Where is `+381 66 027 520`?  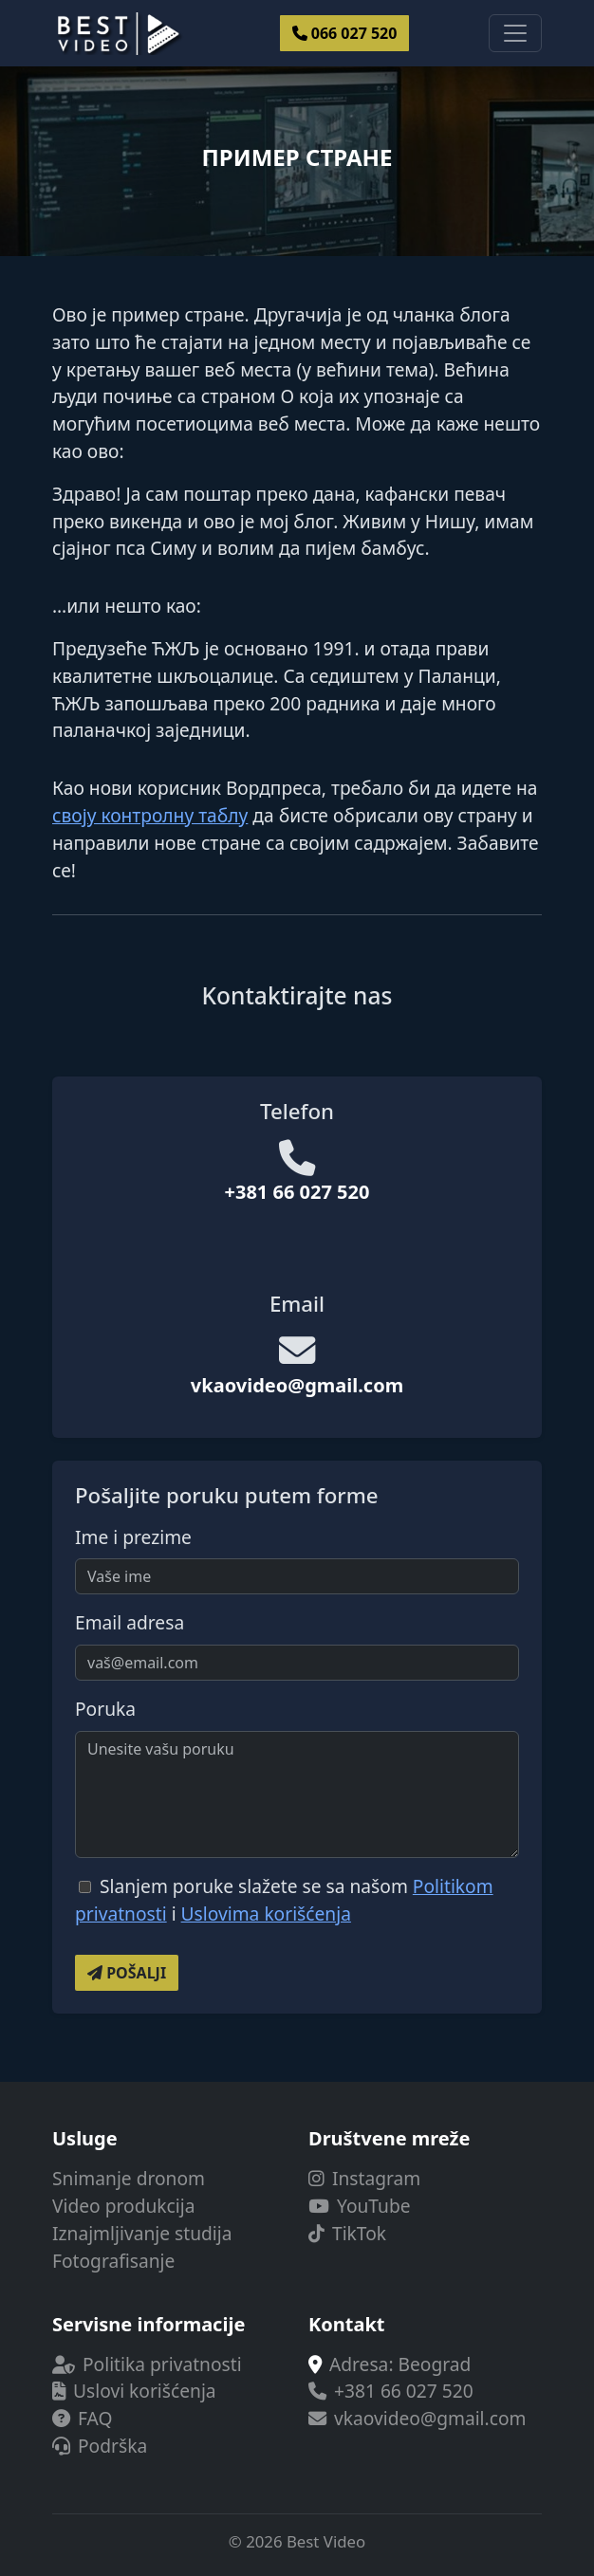 +381 66 027 520 is located at coordinates (297, 1192).